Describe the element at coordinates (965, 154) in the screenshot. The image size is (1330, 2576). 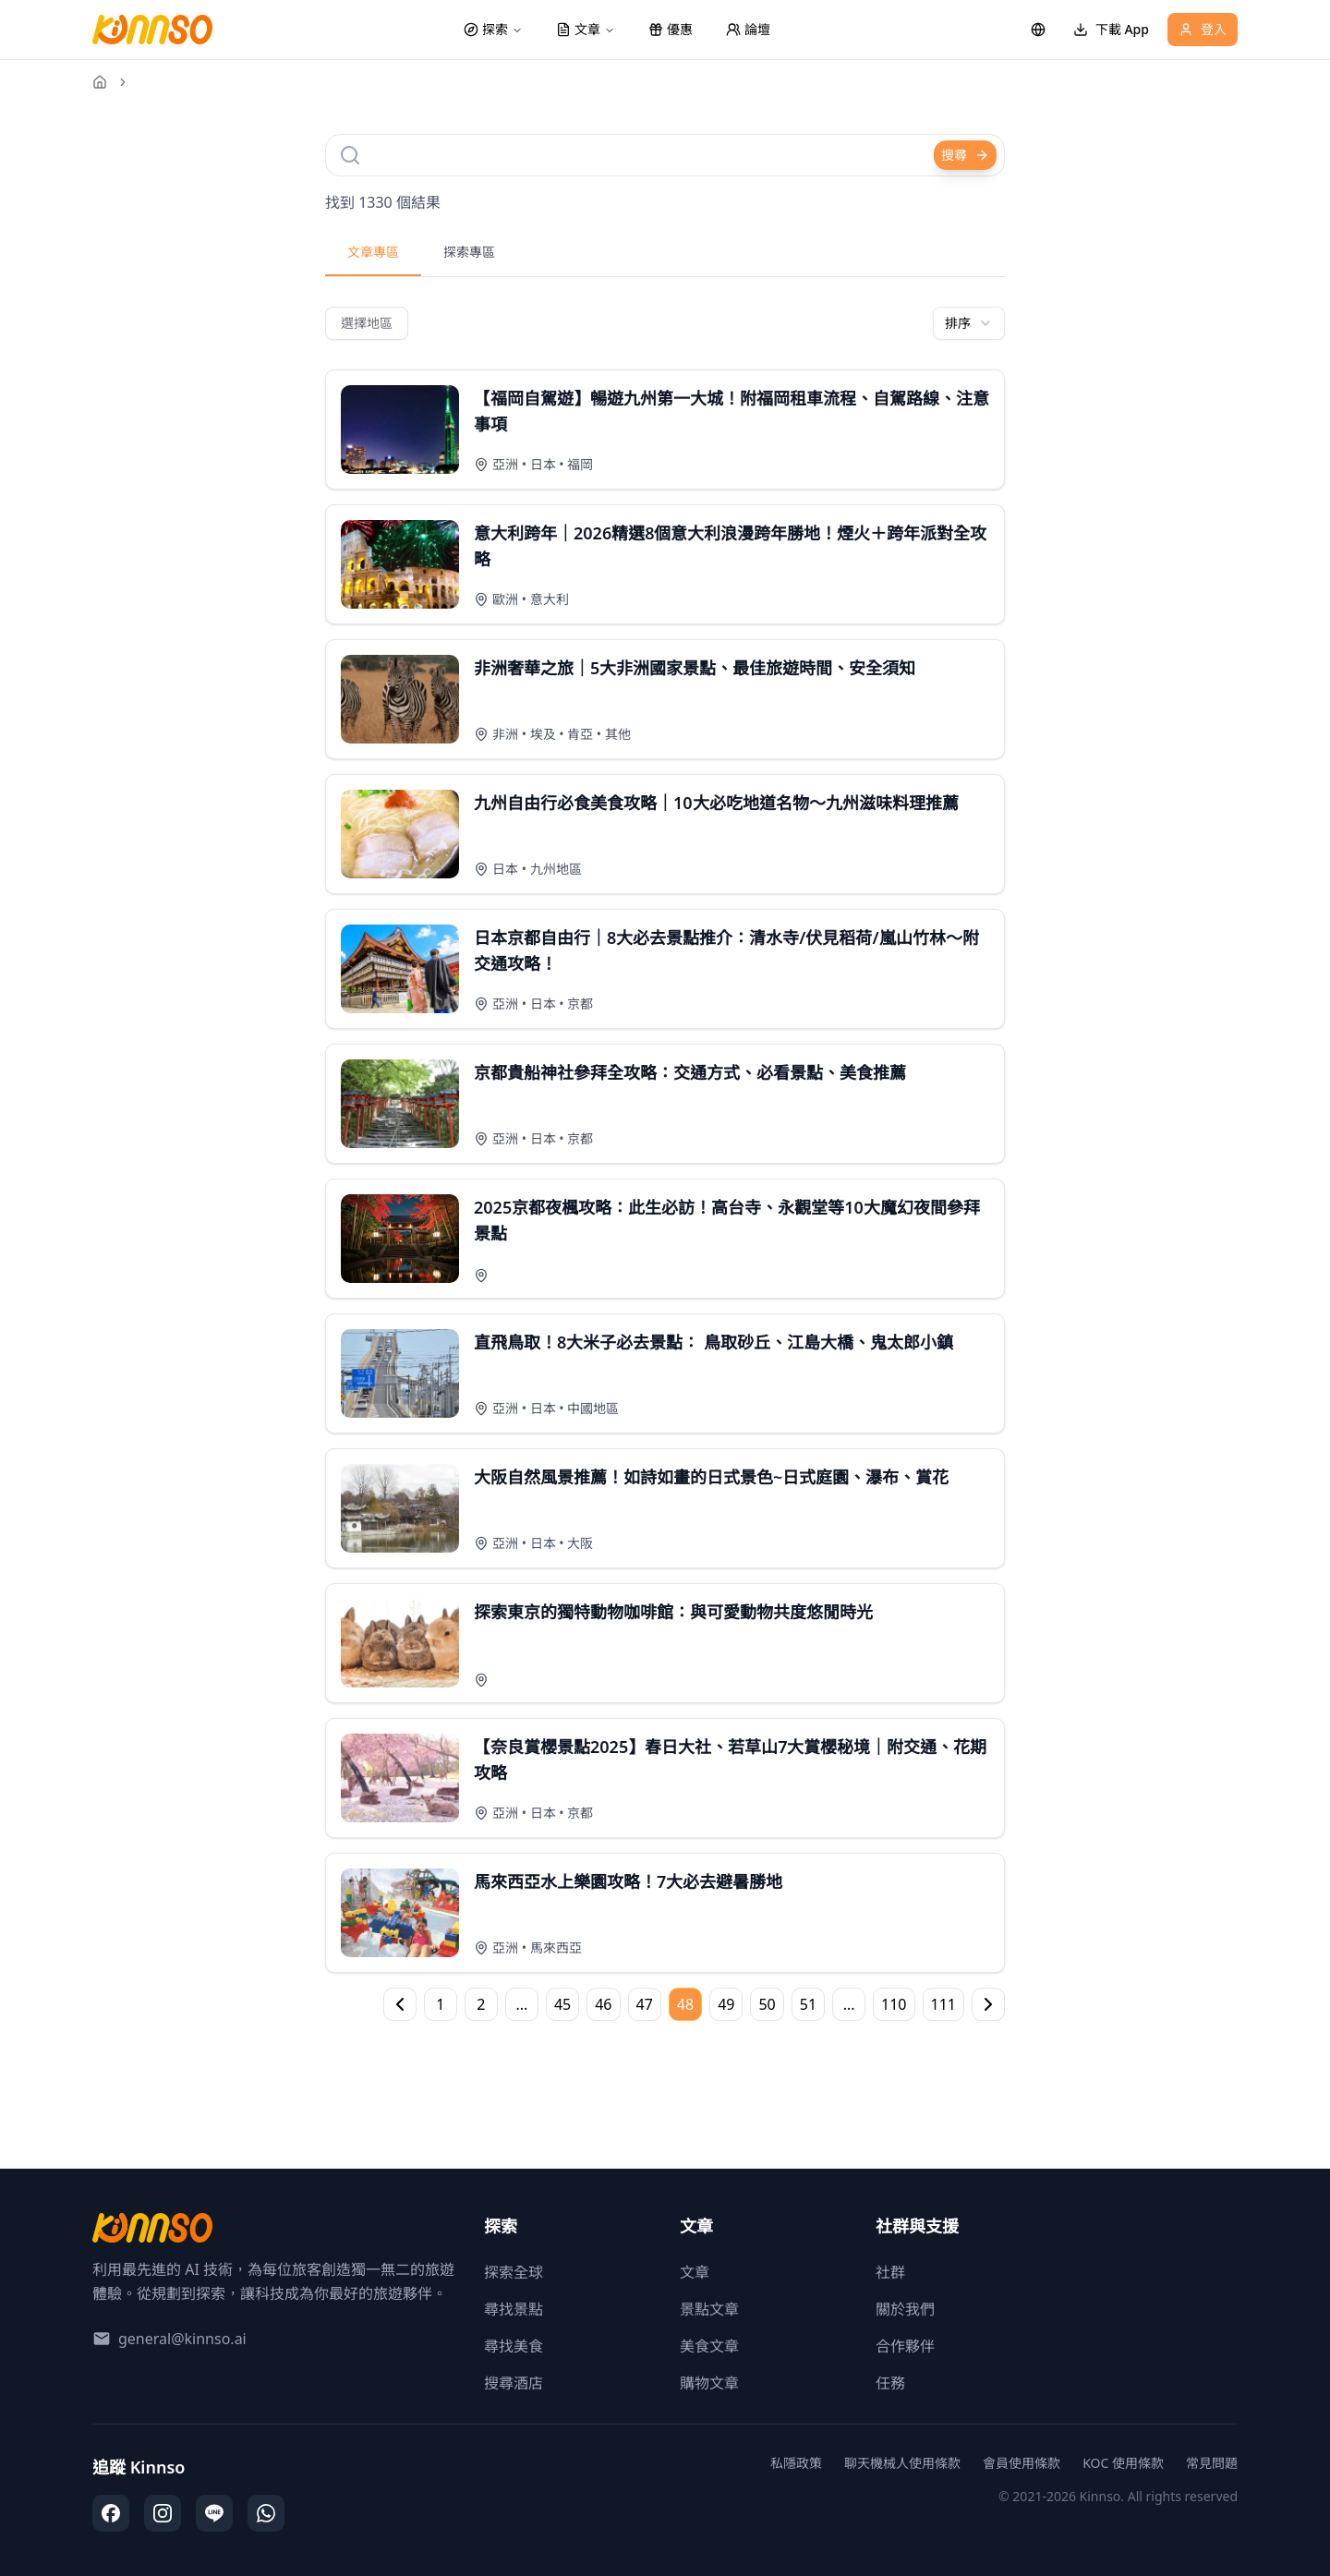
I see `搜尋` at that location.